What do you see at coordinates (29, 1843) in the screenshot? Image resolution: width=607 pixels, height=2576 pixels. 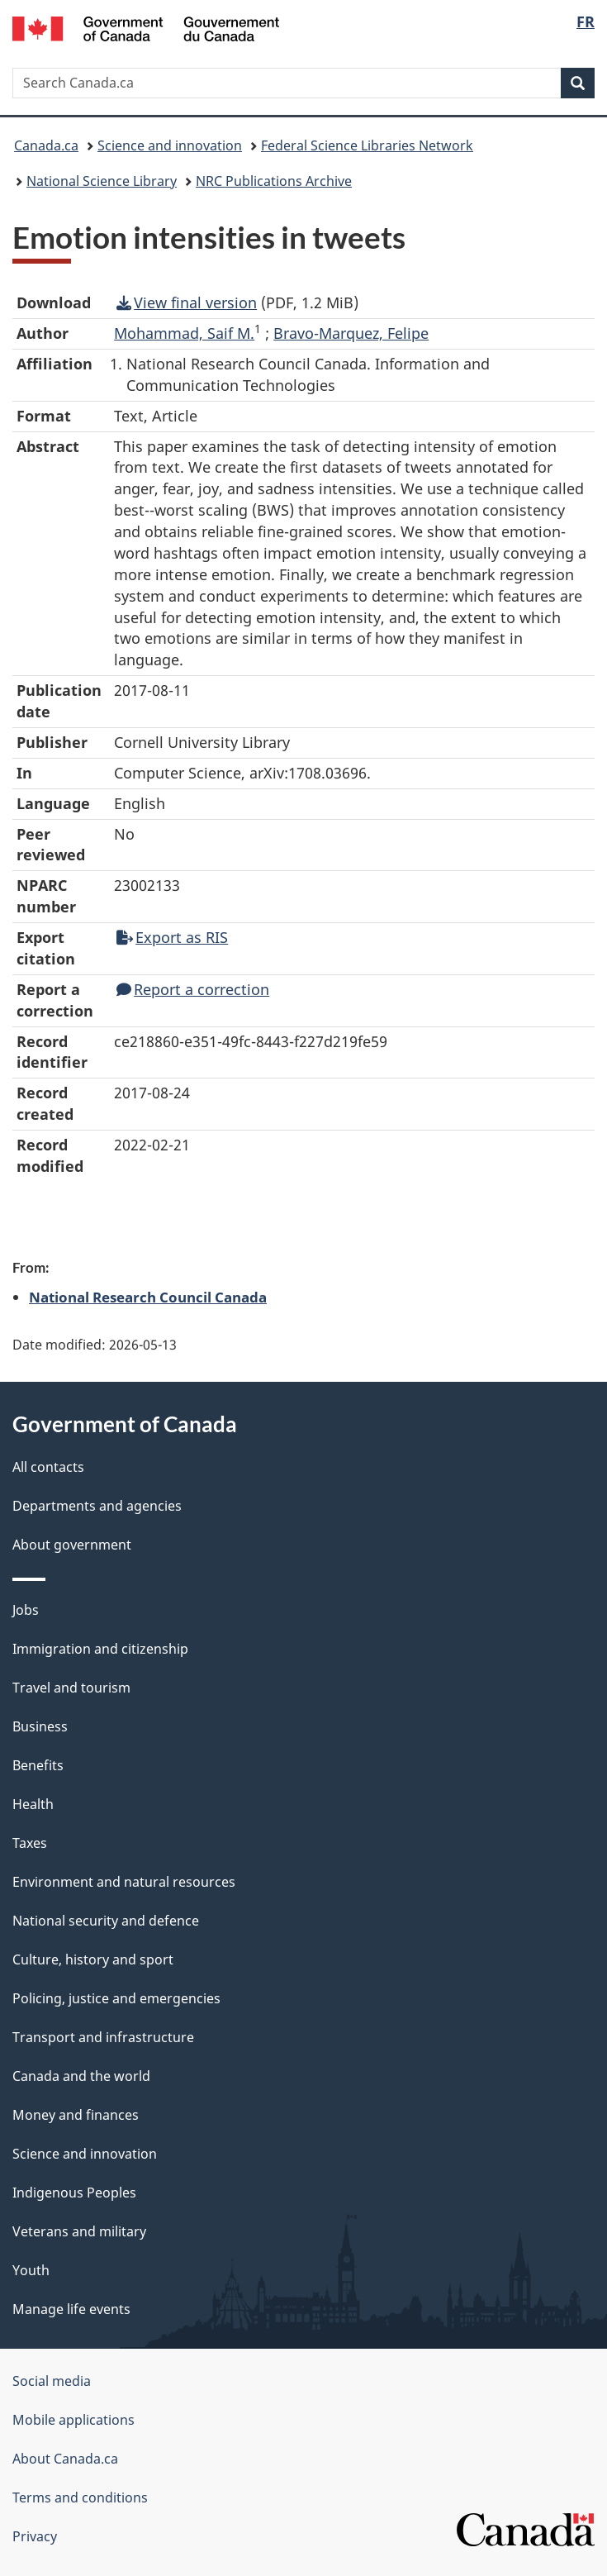 I see `Taxes` at bounding box center [29, 1843].